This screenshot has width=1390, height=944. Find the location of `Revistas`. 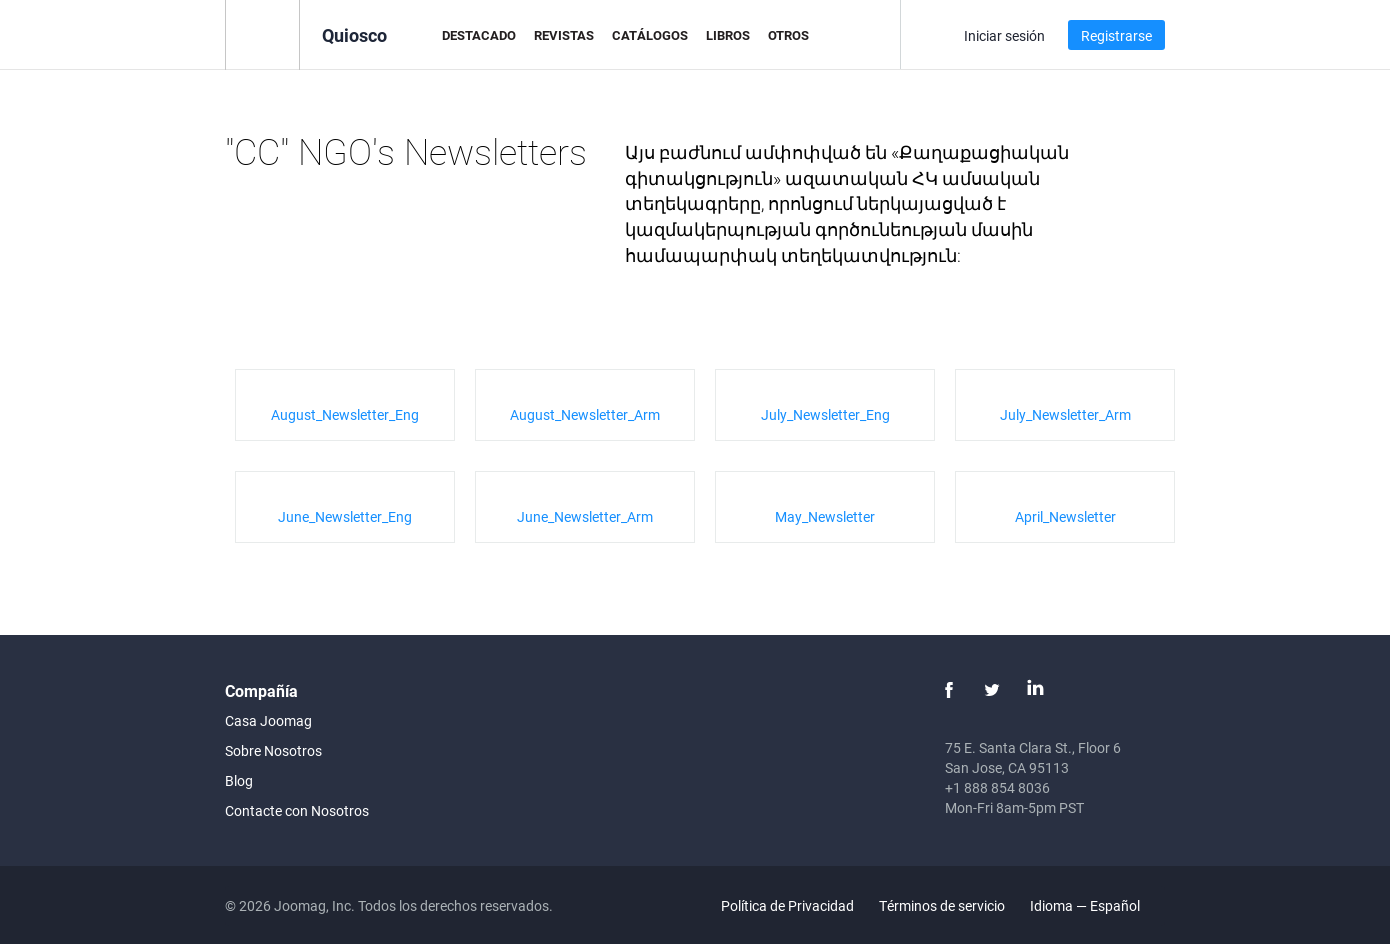

Revistas is located at coordinates (564, 35).